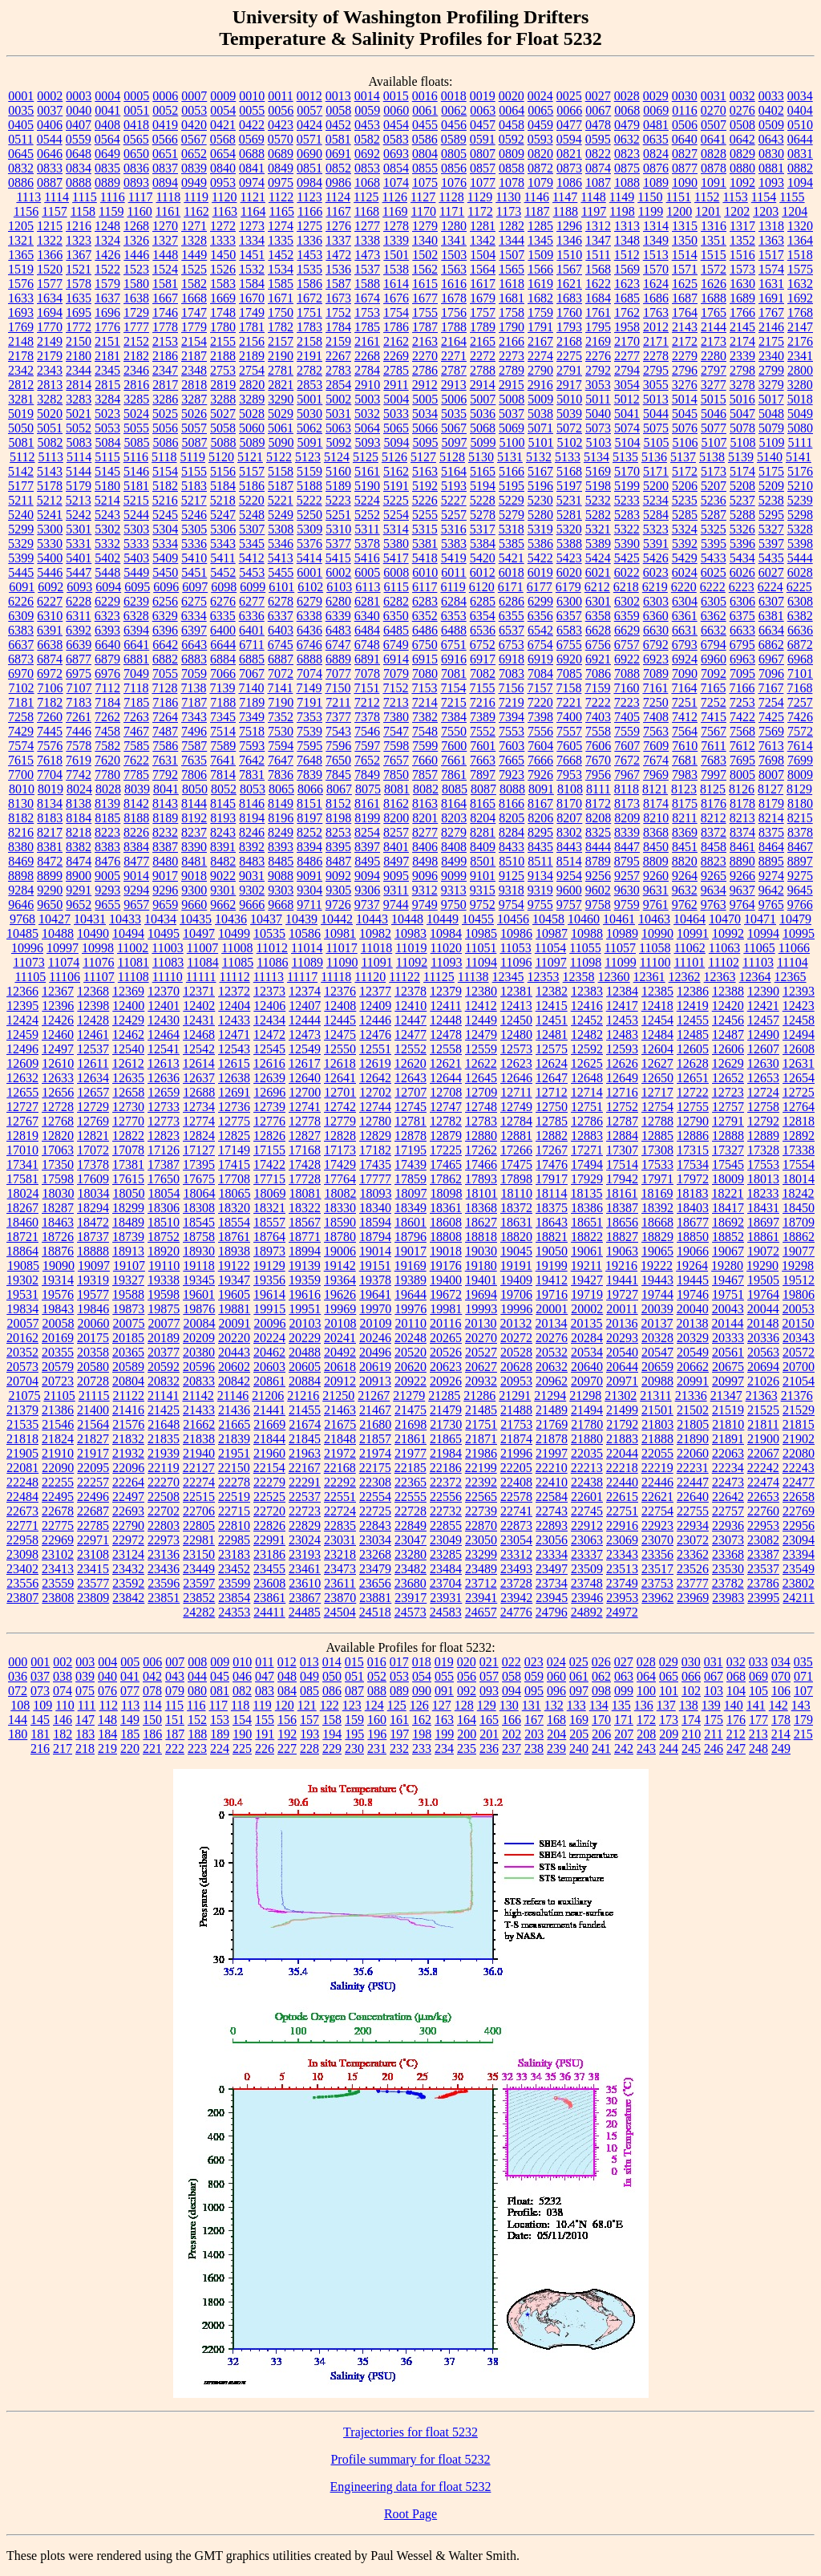  What do you see at coordinates (425, 890) in the screenshot?
I see `9312` at bounding box center [425, 890].